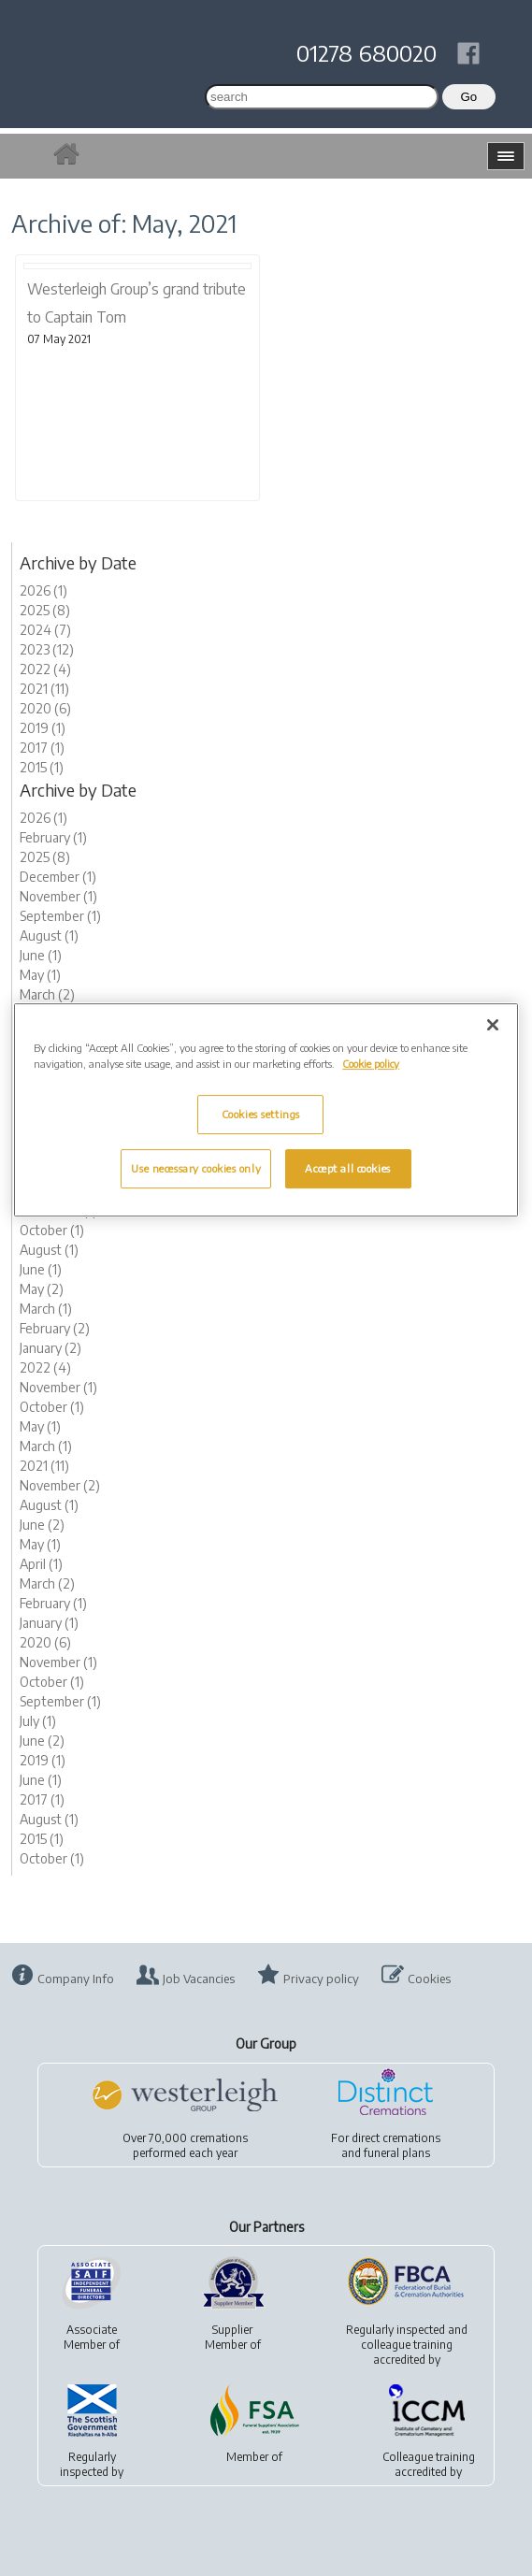 Image resolution: width=532 pixels, height=2576 pixels. Describe the element at coordinates (50, 1348) in the screenshot. I see `January (2)` at that location.